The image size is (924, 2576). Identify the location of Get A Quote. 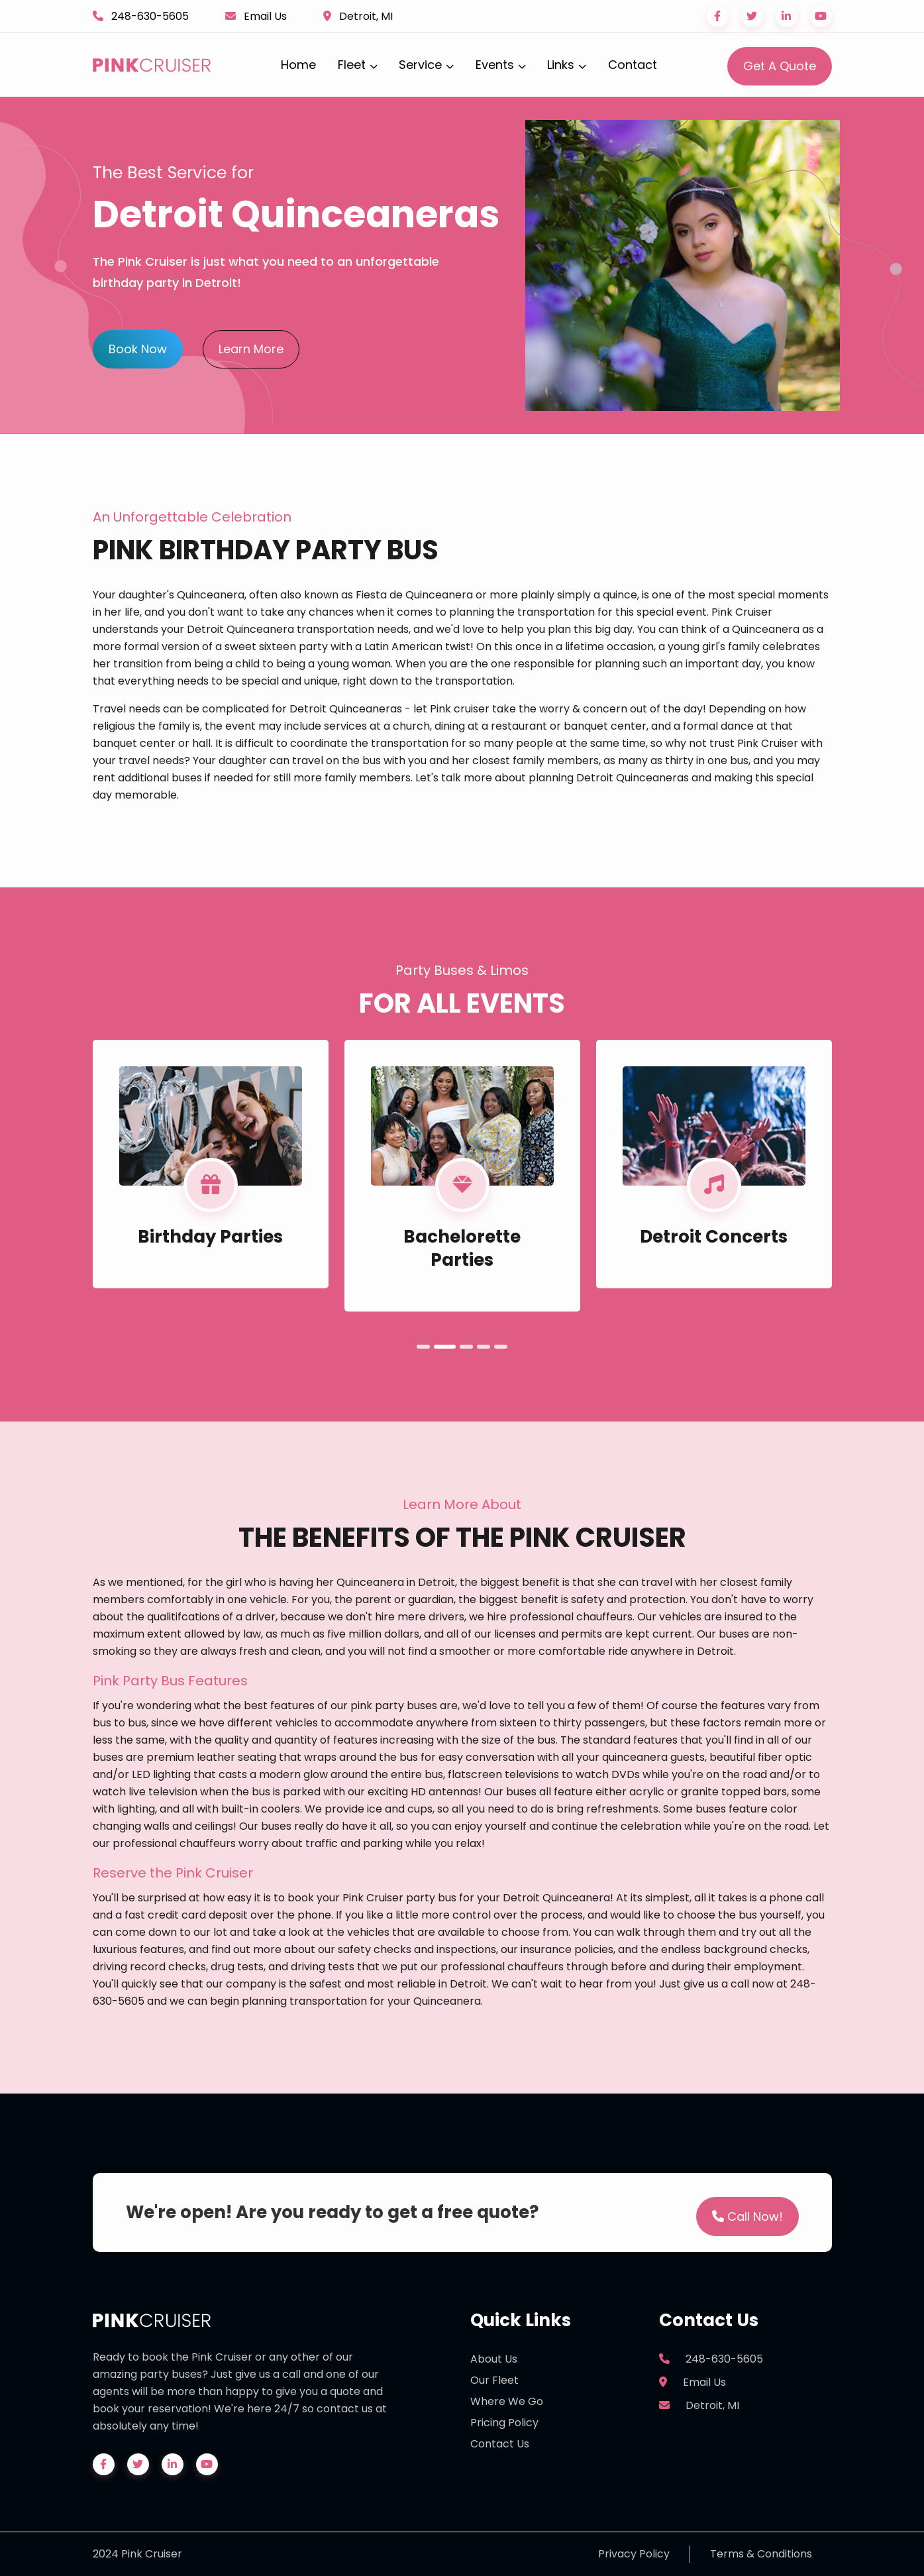
(779, 66).